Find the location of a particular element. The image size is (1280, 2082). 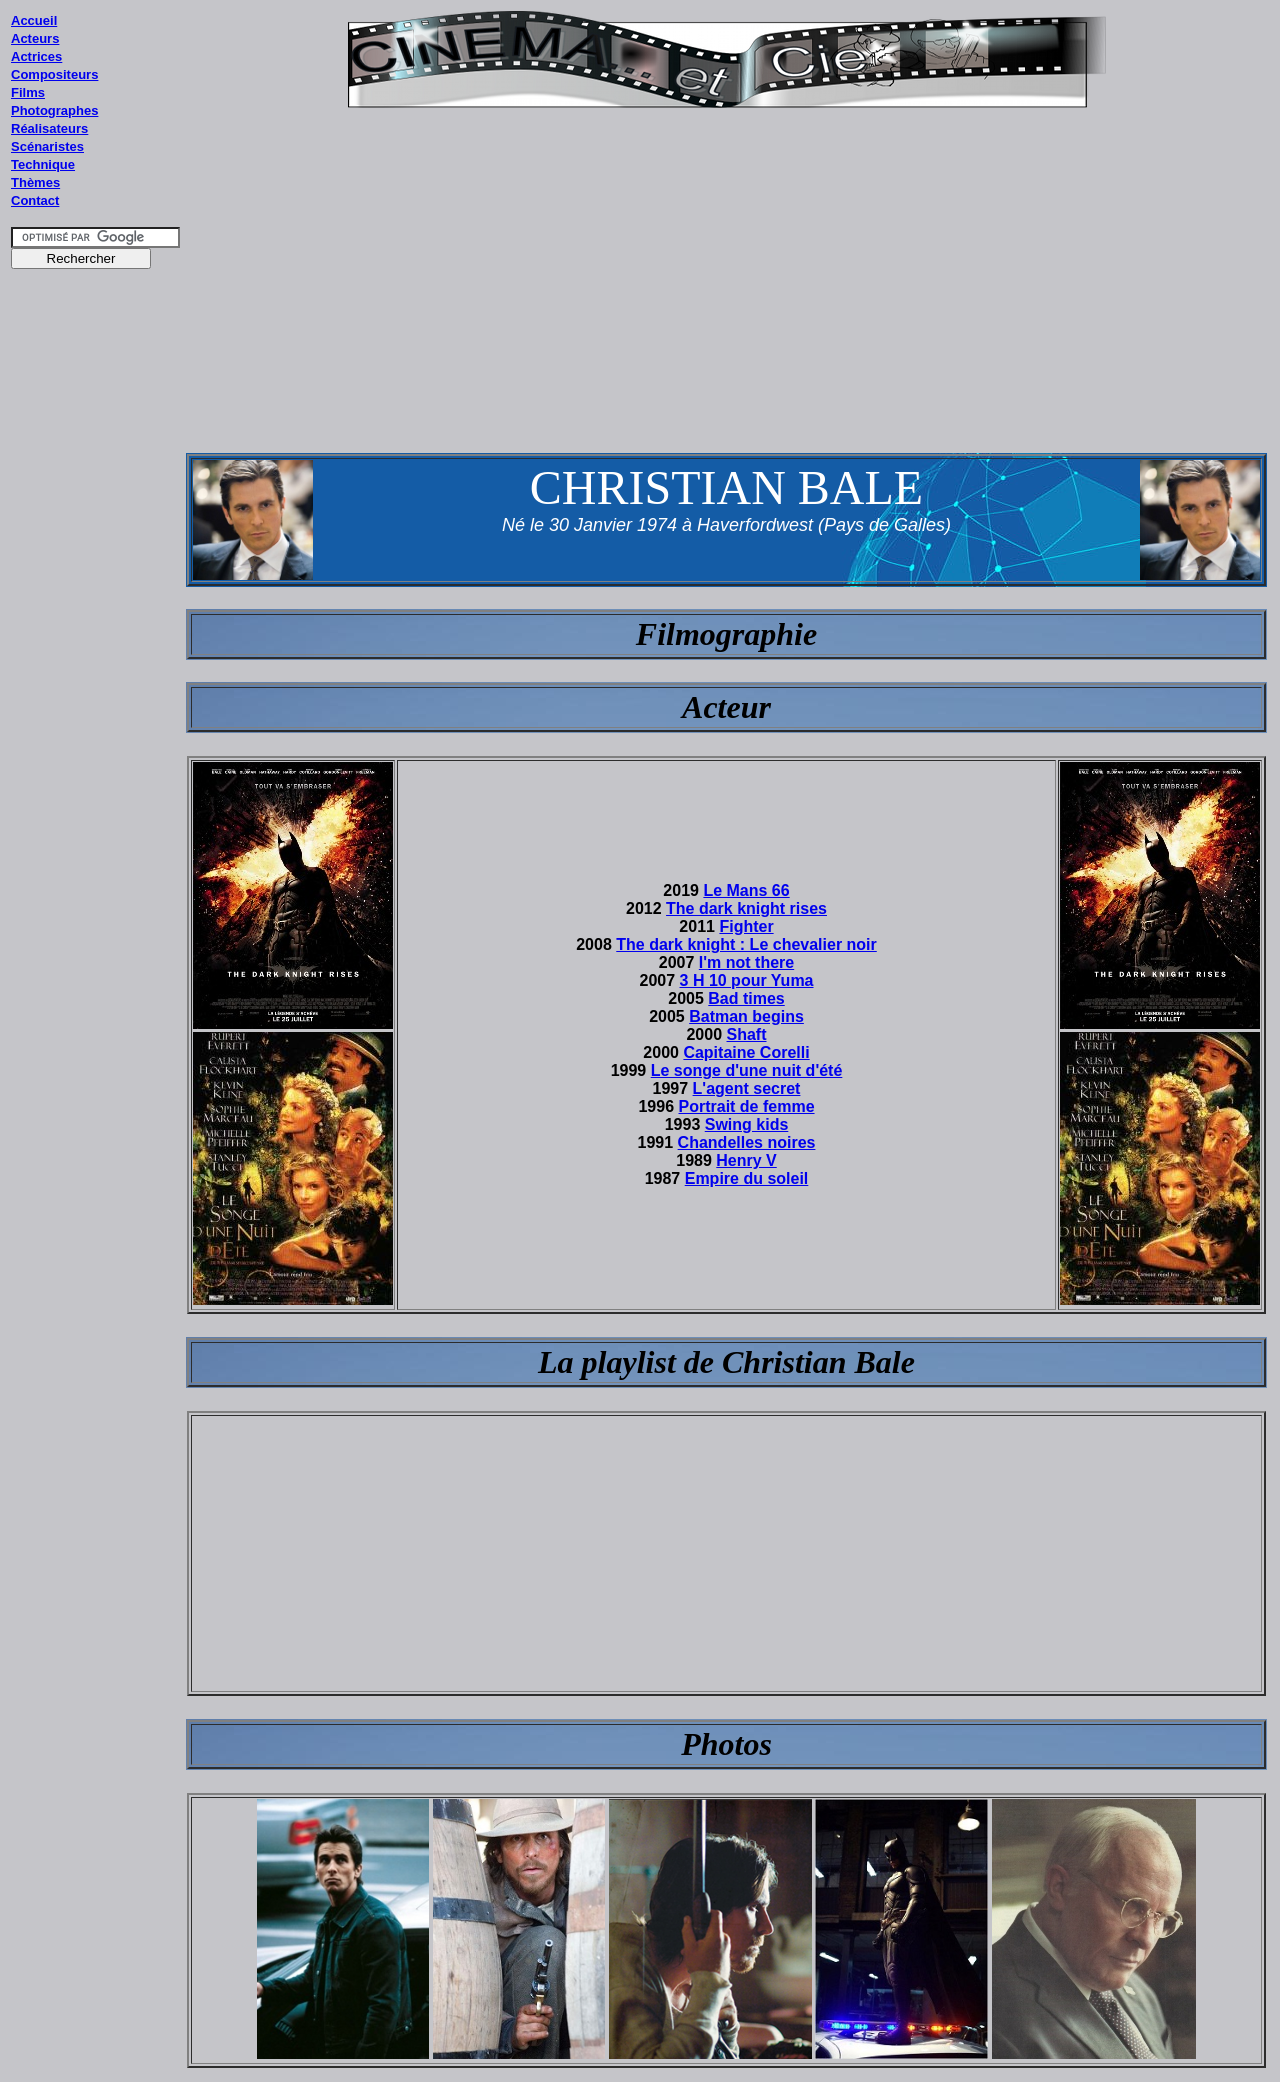

Le Mans 66 is located at coordinates (746, 890).